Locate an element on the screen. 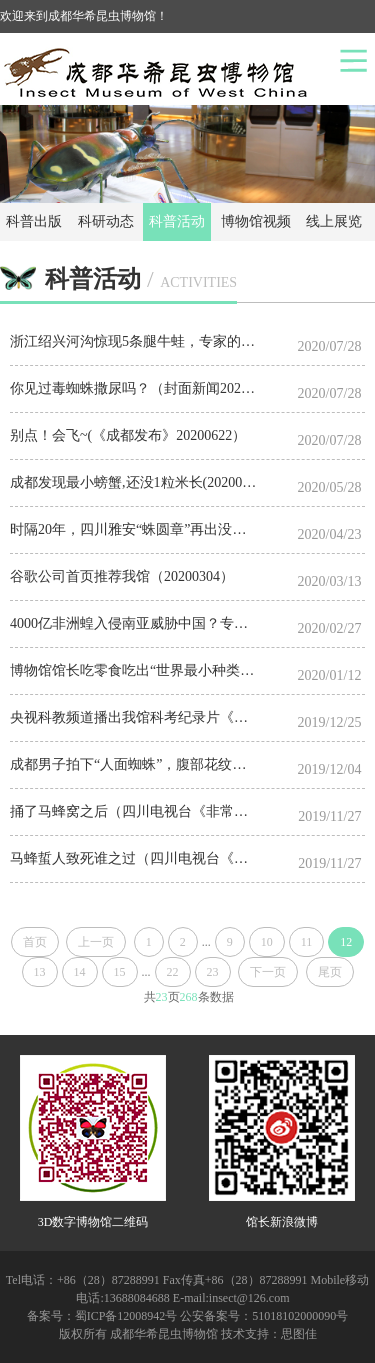 This screenshot has height=1363, width=375. 上一页 is located at coordinates (96, 942).